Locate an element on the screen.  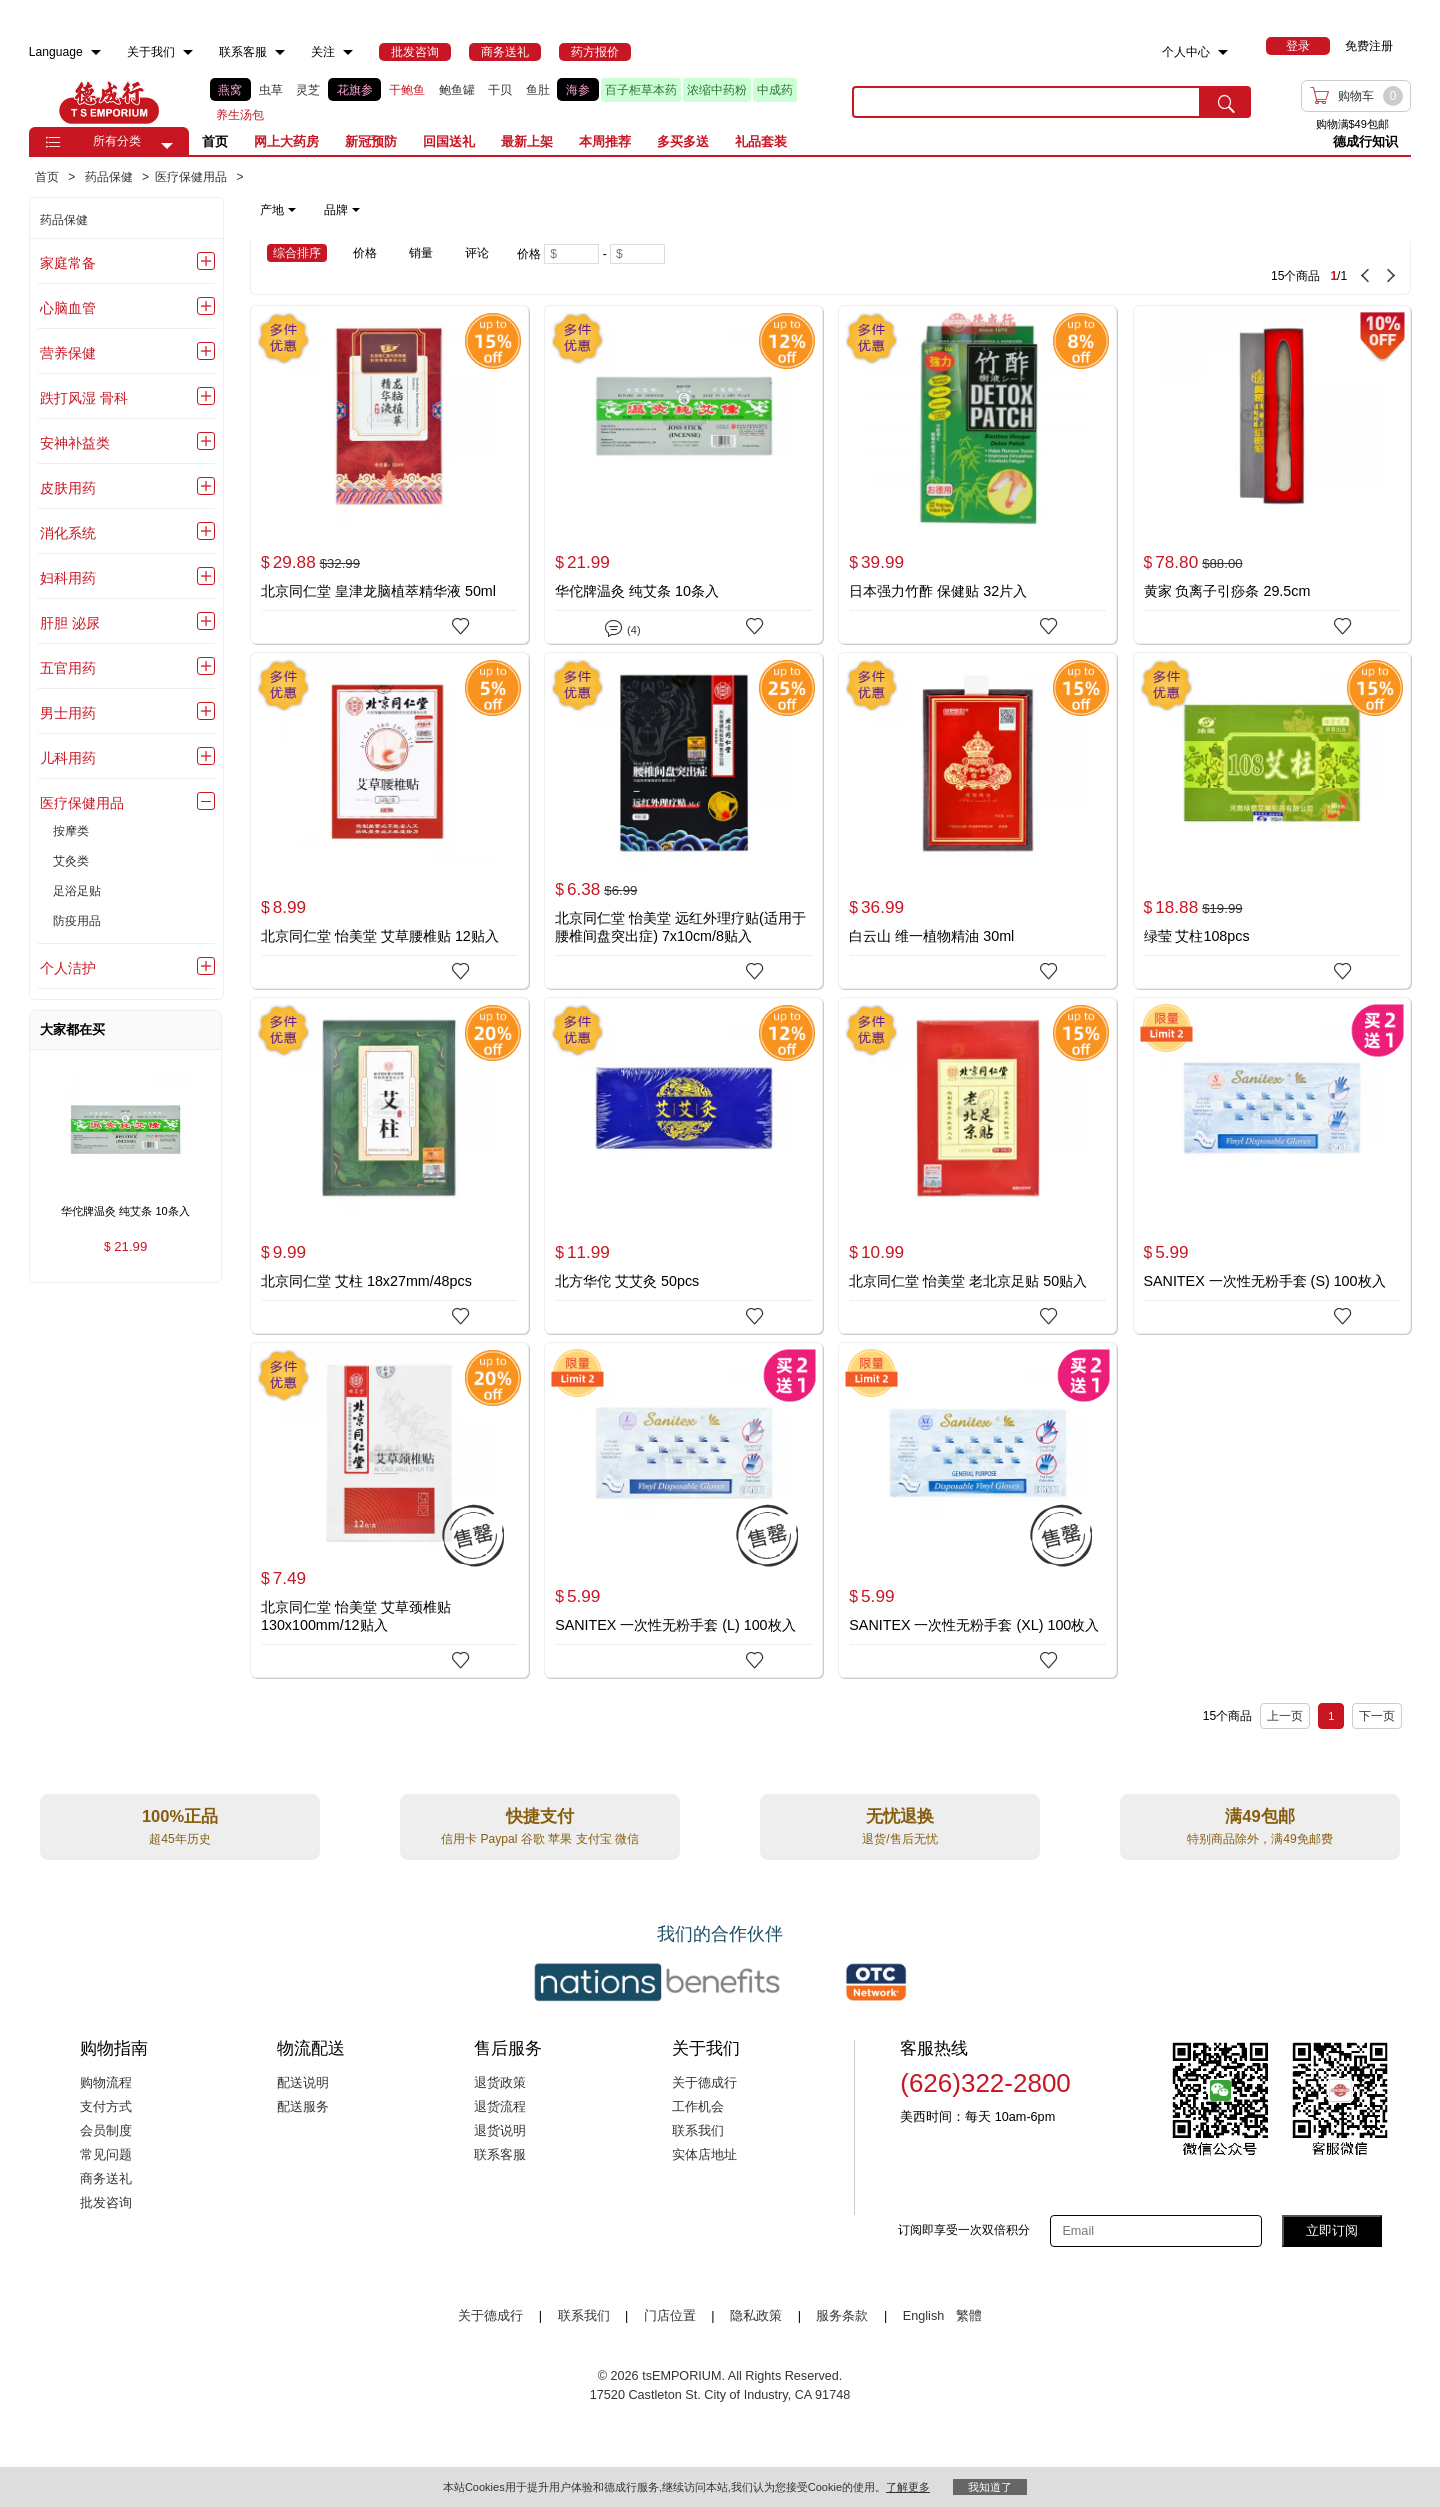
[北京同仁堂 艾柱 18x27mm/48pcs] is located at coordinates (389, 1165).